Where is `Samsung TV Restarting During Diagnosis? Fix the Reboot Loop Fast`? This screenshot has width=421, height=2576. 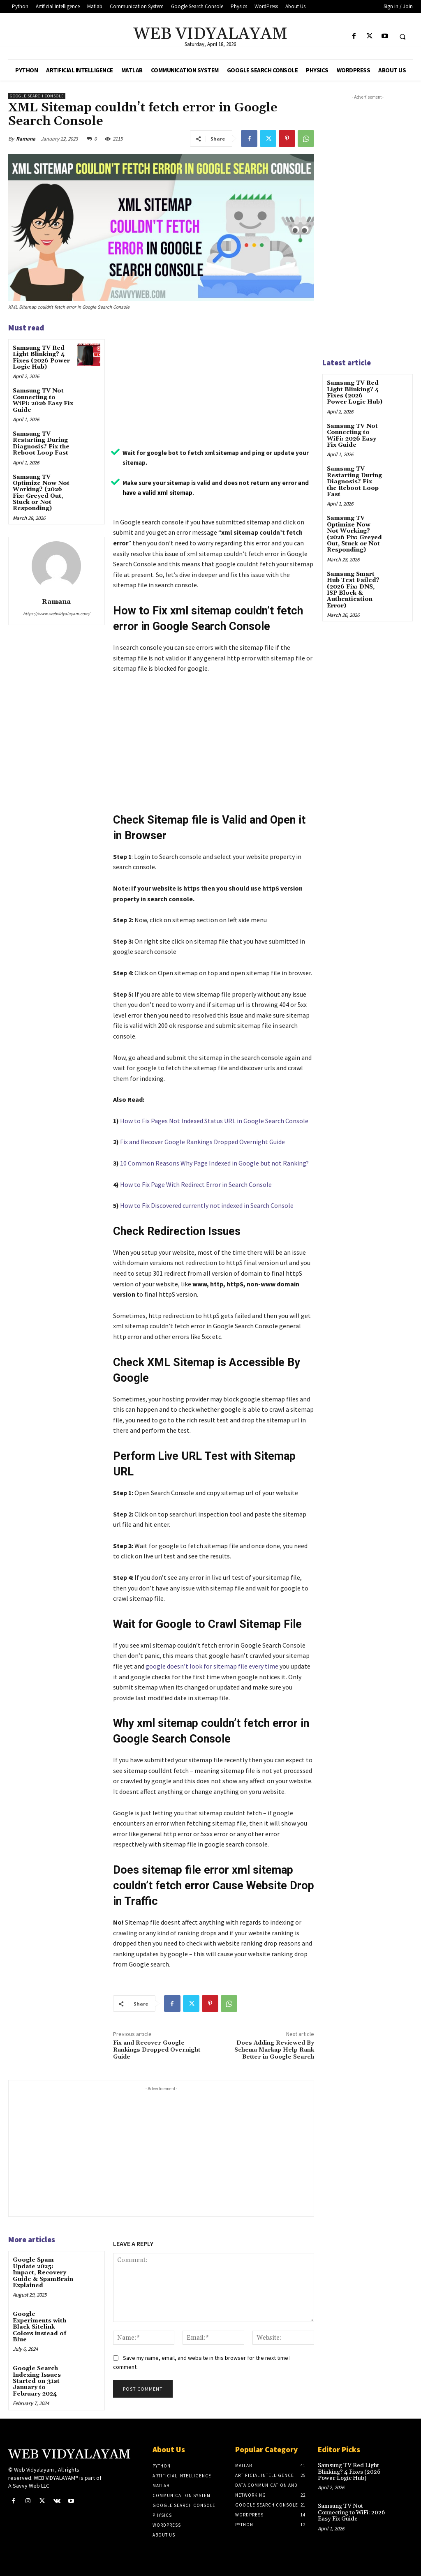
Samsung TV Restarting During Diagnosis? Fix the Reboot Loop Fast is located at coordinates (41, 443).